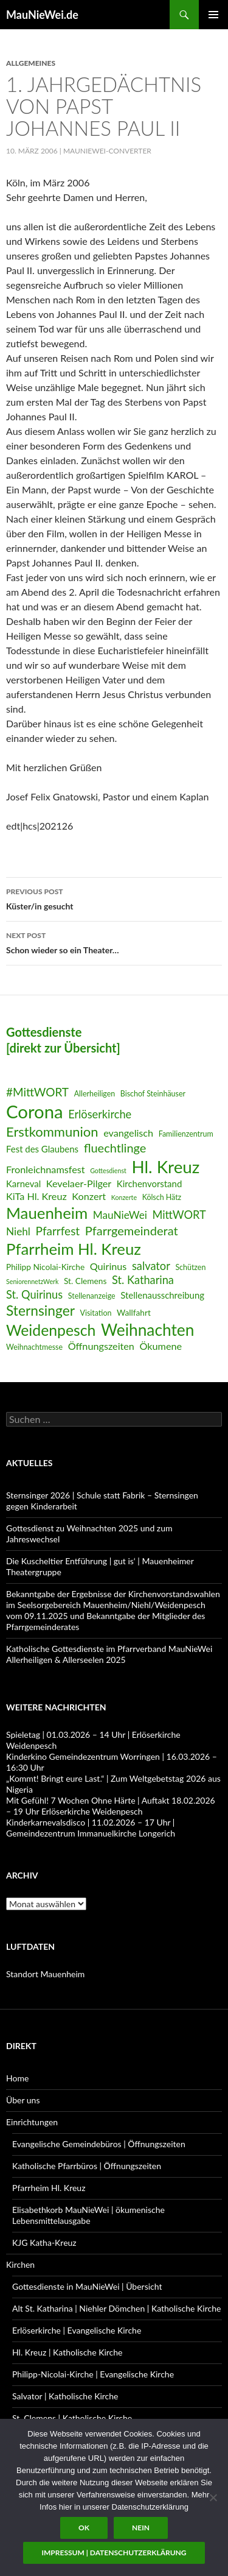  I want to click on OK, so click(83, 2527).